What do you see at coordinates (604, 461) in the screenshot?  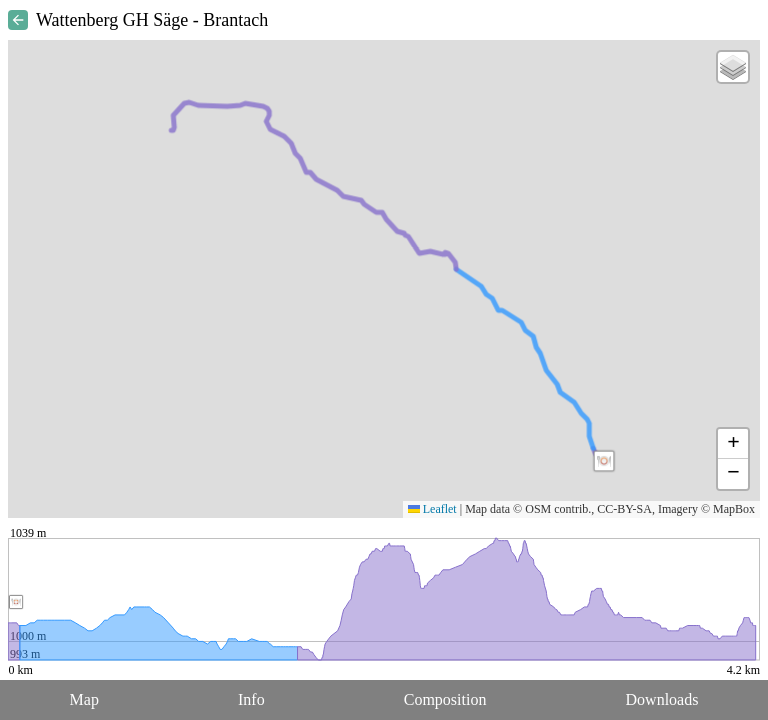 I see `[button]` at bounding box center [604, 461].